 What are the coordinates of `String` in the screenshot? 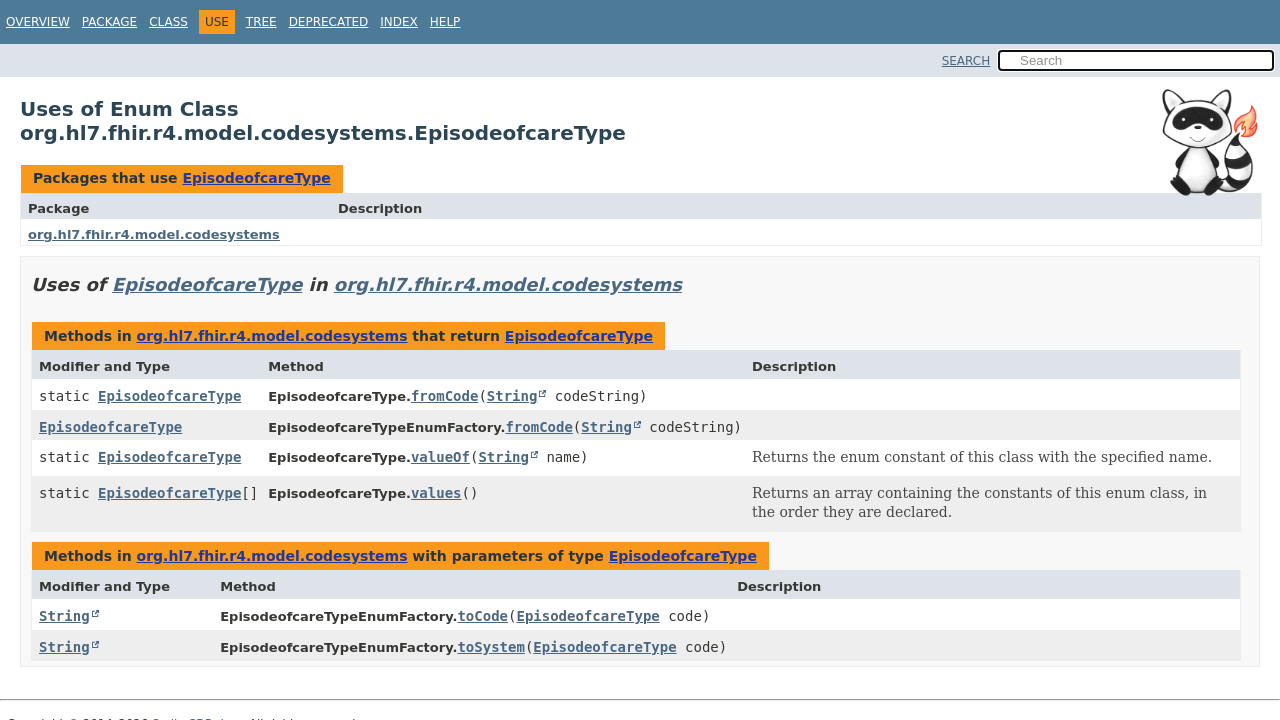 It's located at (512, 396).